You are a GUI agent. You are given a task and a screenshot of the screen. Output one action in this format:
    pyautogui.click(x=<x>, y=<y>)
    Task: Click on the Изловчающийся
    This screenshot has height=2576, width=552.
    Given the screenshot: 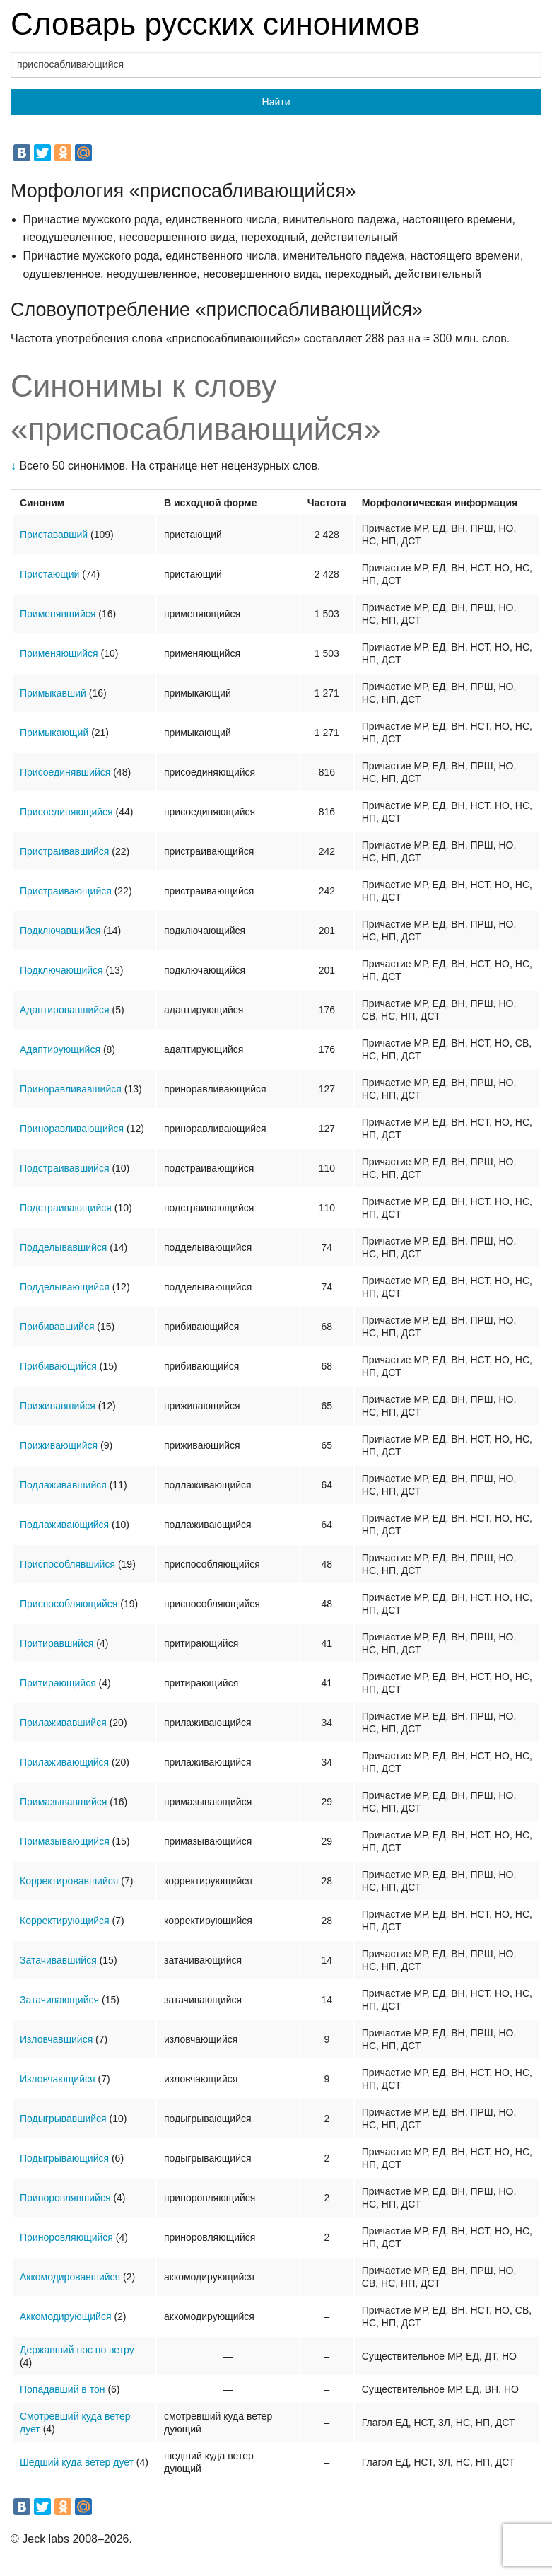 What is the action you would take?
    pyautogui.click(x=57, y=2079)
    